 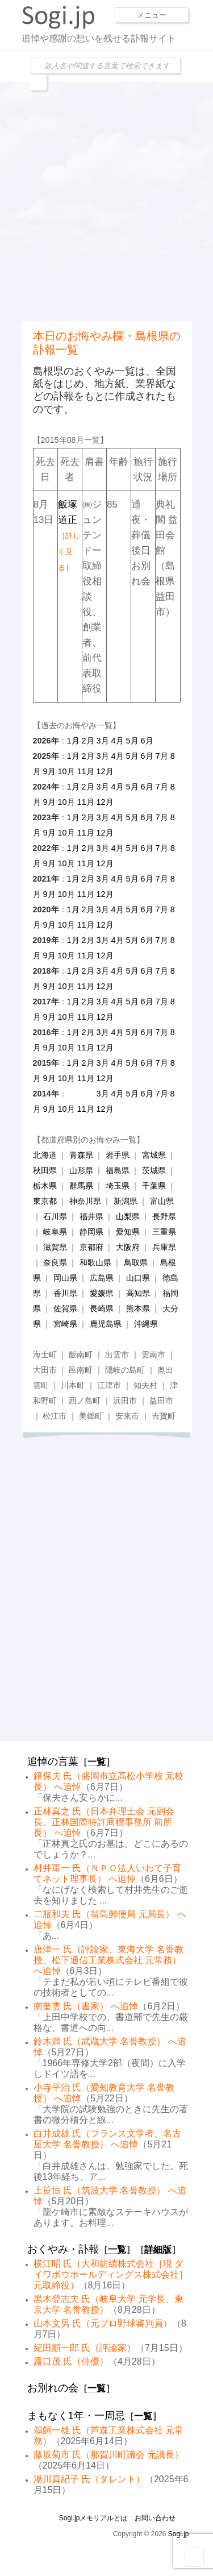 I want to click on 広島県, so click(x=102, y=1277).